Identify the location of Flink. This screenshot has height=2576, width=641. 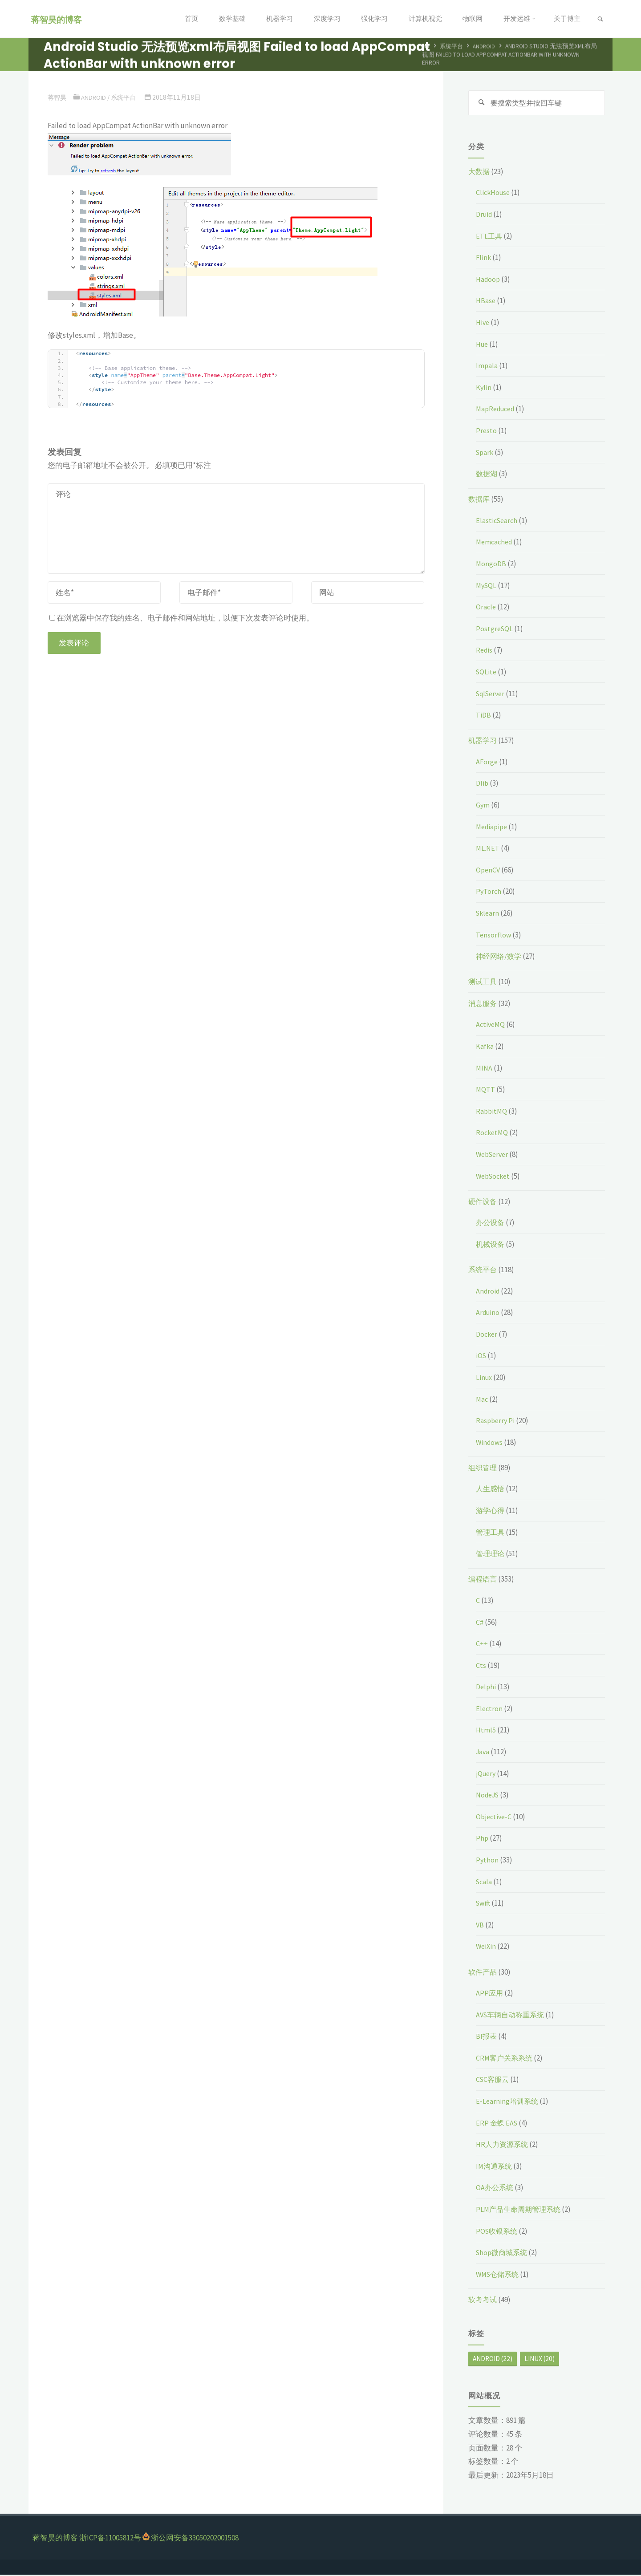
(484, 259).